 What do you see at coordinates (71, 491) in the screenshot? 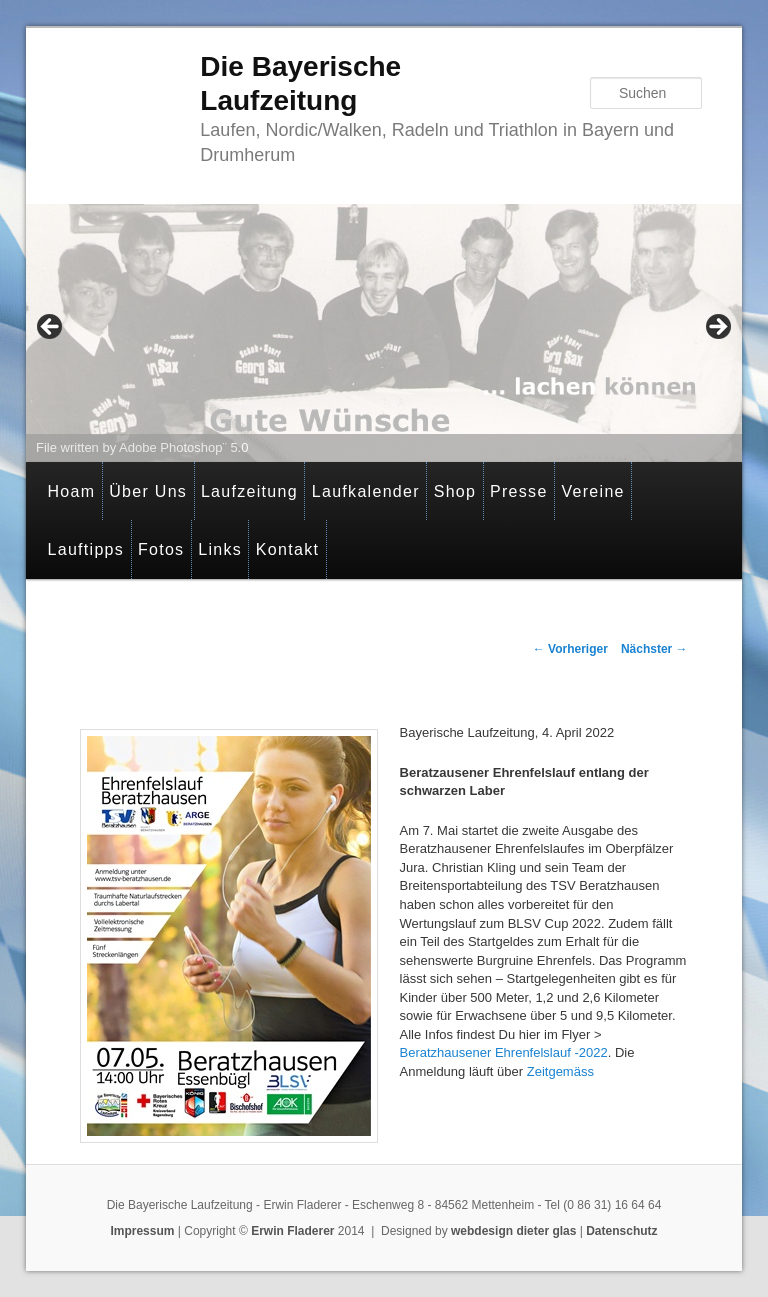
I see `Hoam` at bounding box center [71, 491].